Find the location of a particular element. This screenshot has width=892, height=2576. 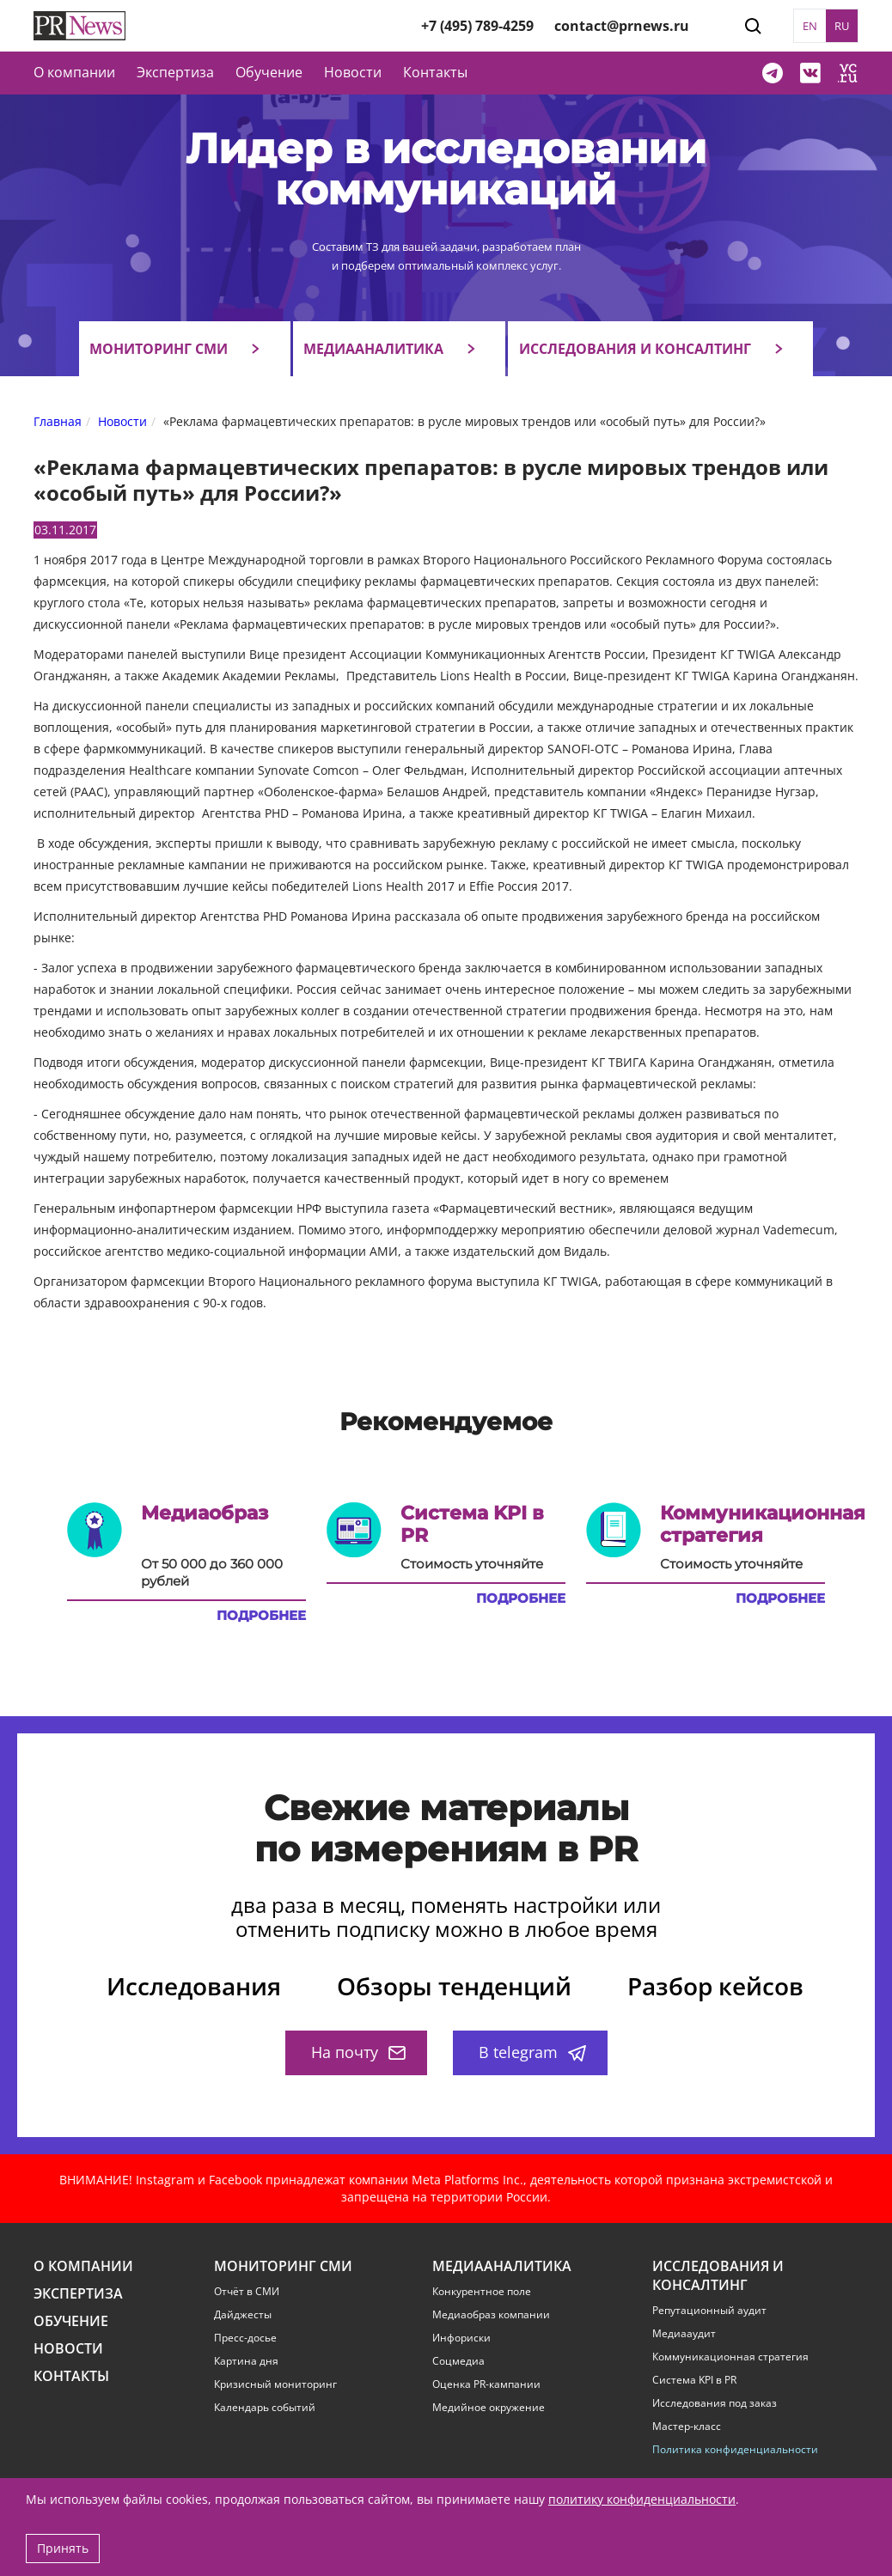

Медийное окружение is located at coordinates (488, 2408).